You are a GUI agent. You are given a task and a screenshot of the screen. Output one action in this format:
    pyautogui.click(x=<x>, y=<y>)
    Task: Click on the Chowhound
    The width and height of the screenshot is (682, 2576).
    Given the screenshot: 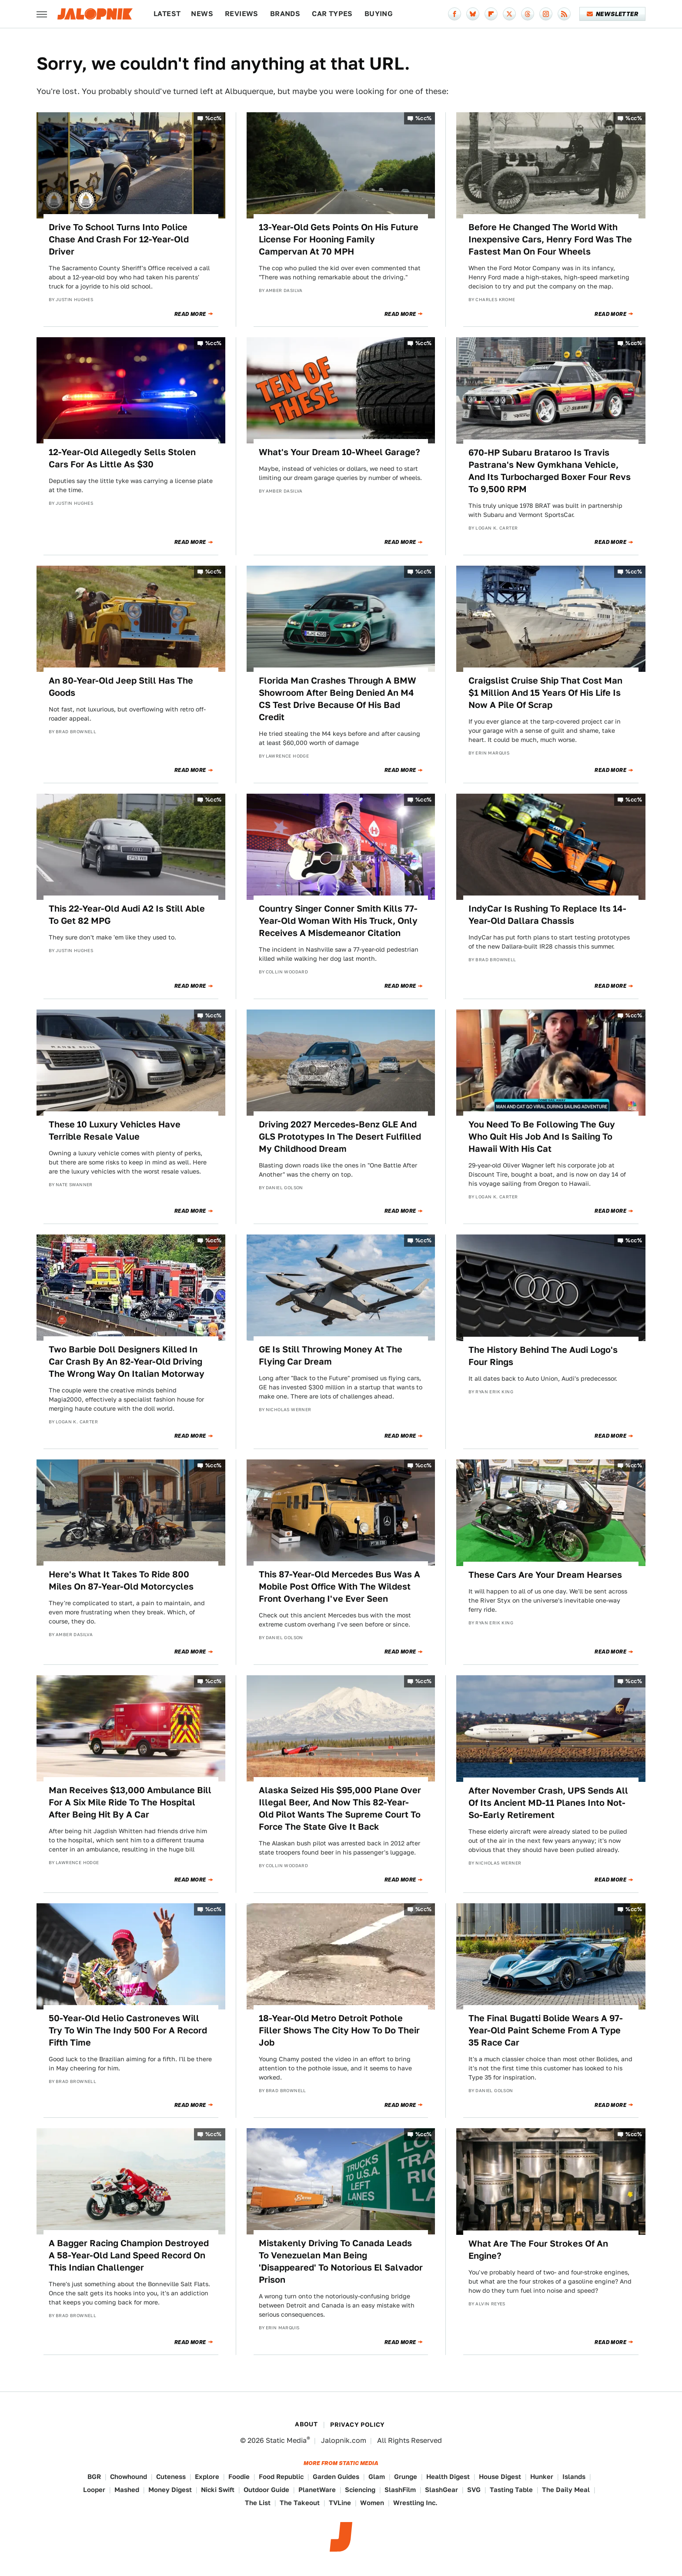 What is the action you would take?
    pyautogui.click(x=128, y=2476)
    